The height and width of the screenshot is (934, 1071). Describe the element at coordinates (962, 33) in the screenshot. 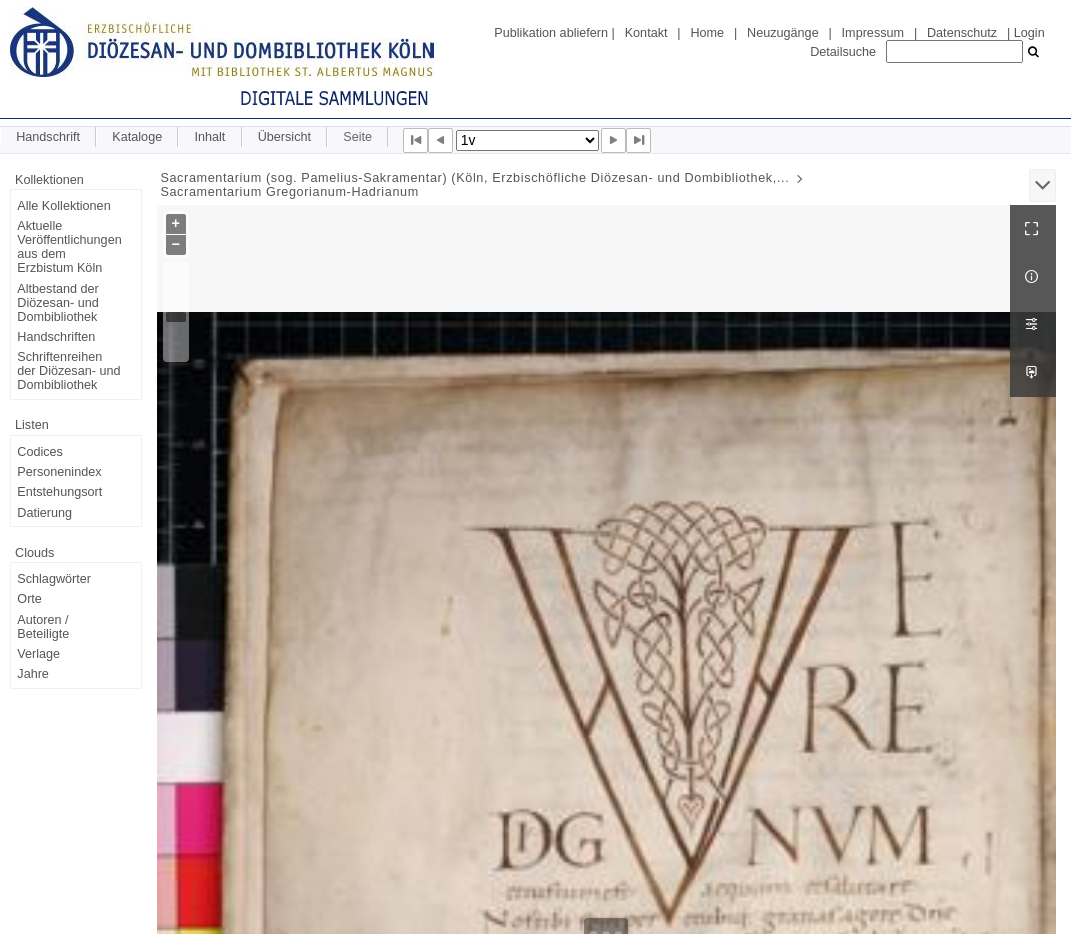

I see `Datenschutz` at that location.